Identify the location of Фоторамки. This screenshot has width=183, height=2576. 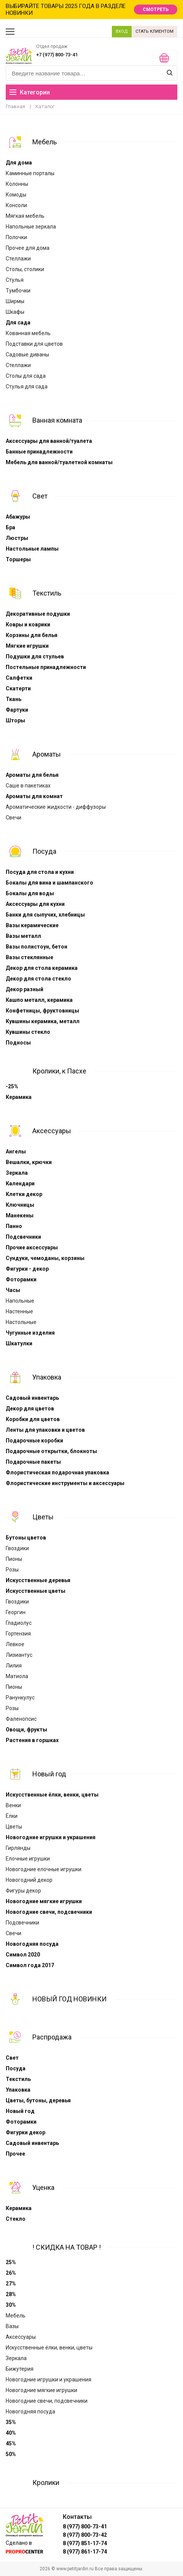
(21, 1279).